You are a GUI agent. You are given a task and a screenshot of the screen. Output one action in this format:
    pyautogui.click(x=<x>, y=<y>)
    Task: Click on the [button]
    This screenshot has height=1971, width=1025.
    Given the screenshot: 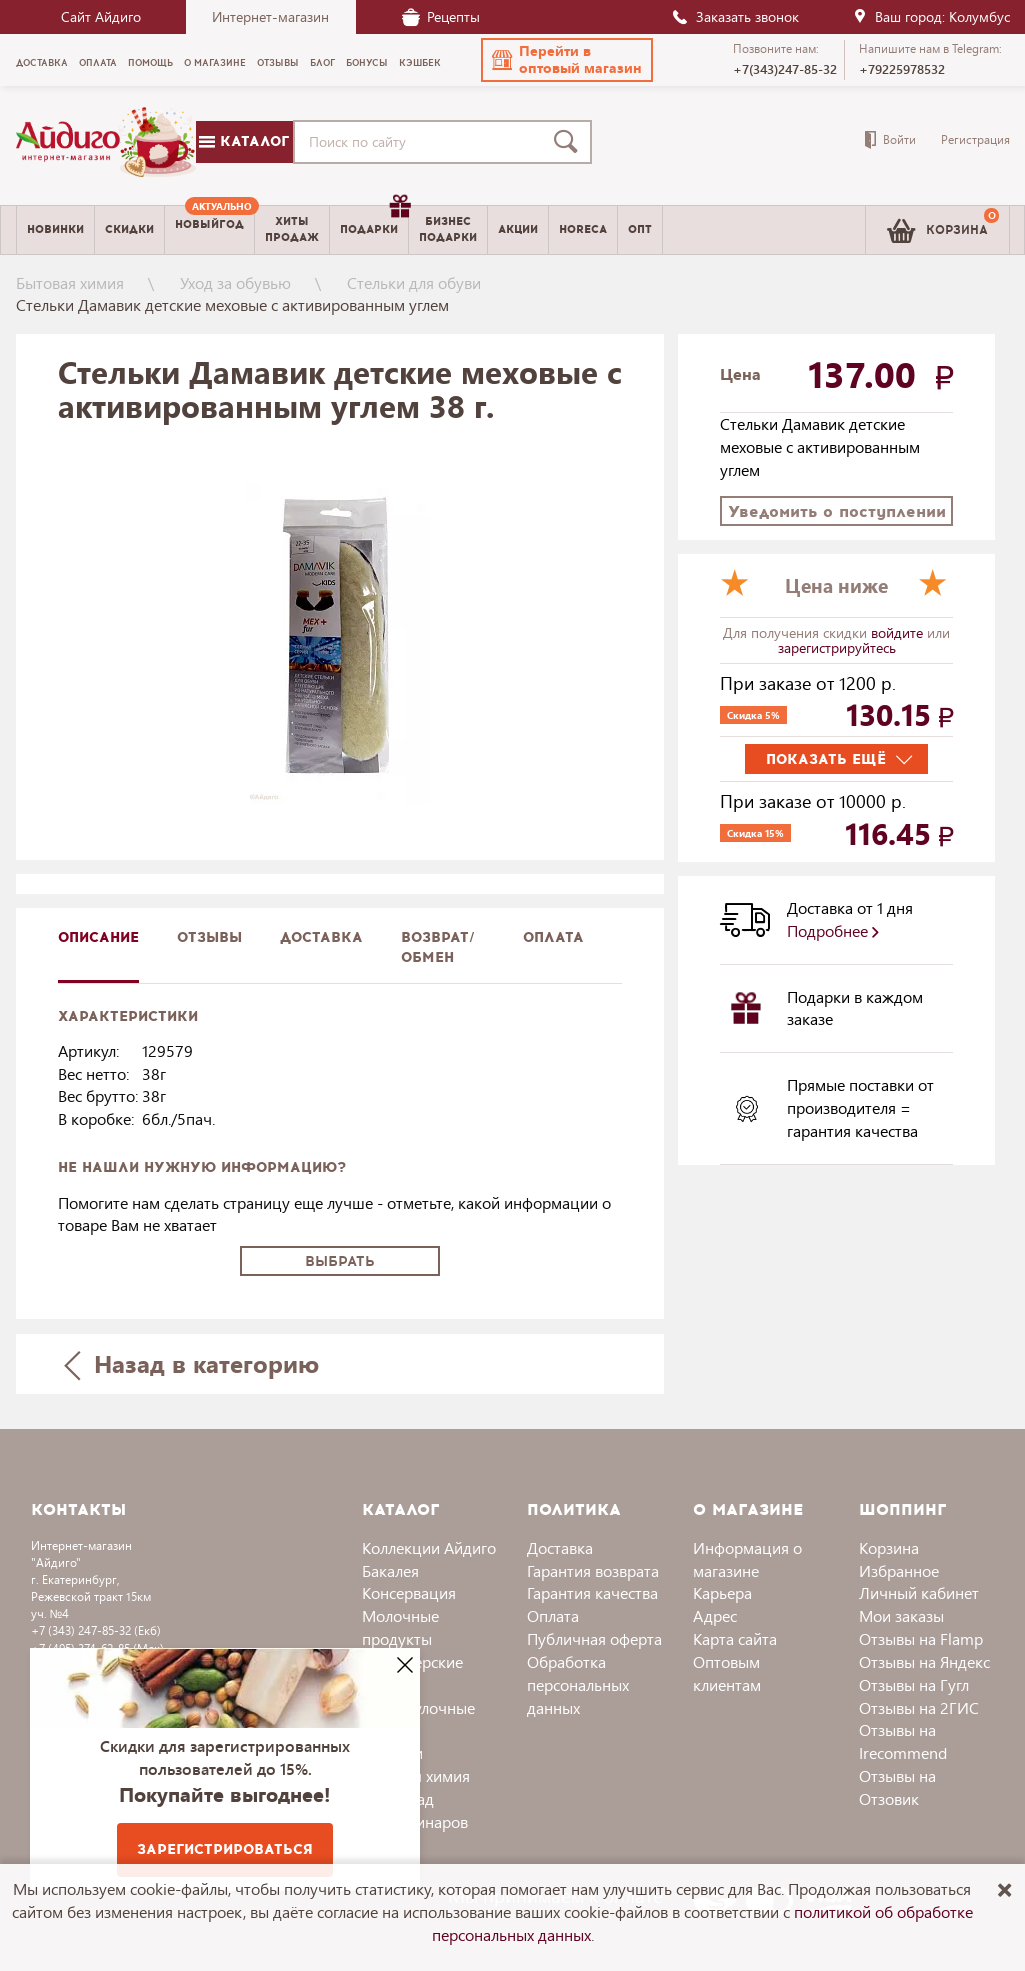 What is the action you would take?
    pyautogui.click(x=567, y=60)
    